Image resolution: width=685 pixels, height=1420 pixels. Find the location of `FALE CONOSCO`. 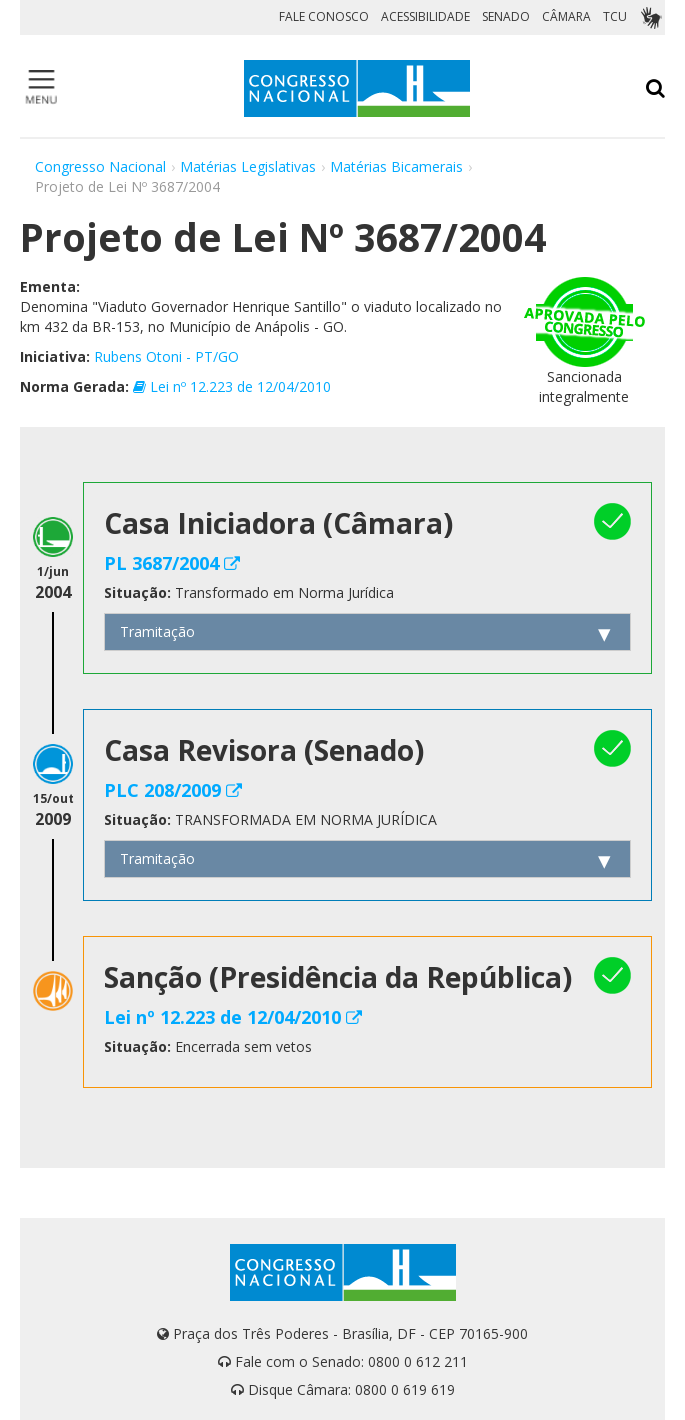

FALE CONOSCO is located at coordinates (324, 16).